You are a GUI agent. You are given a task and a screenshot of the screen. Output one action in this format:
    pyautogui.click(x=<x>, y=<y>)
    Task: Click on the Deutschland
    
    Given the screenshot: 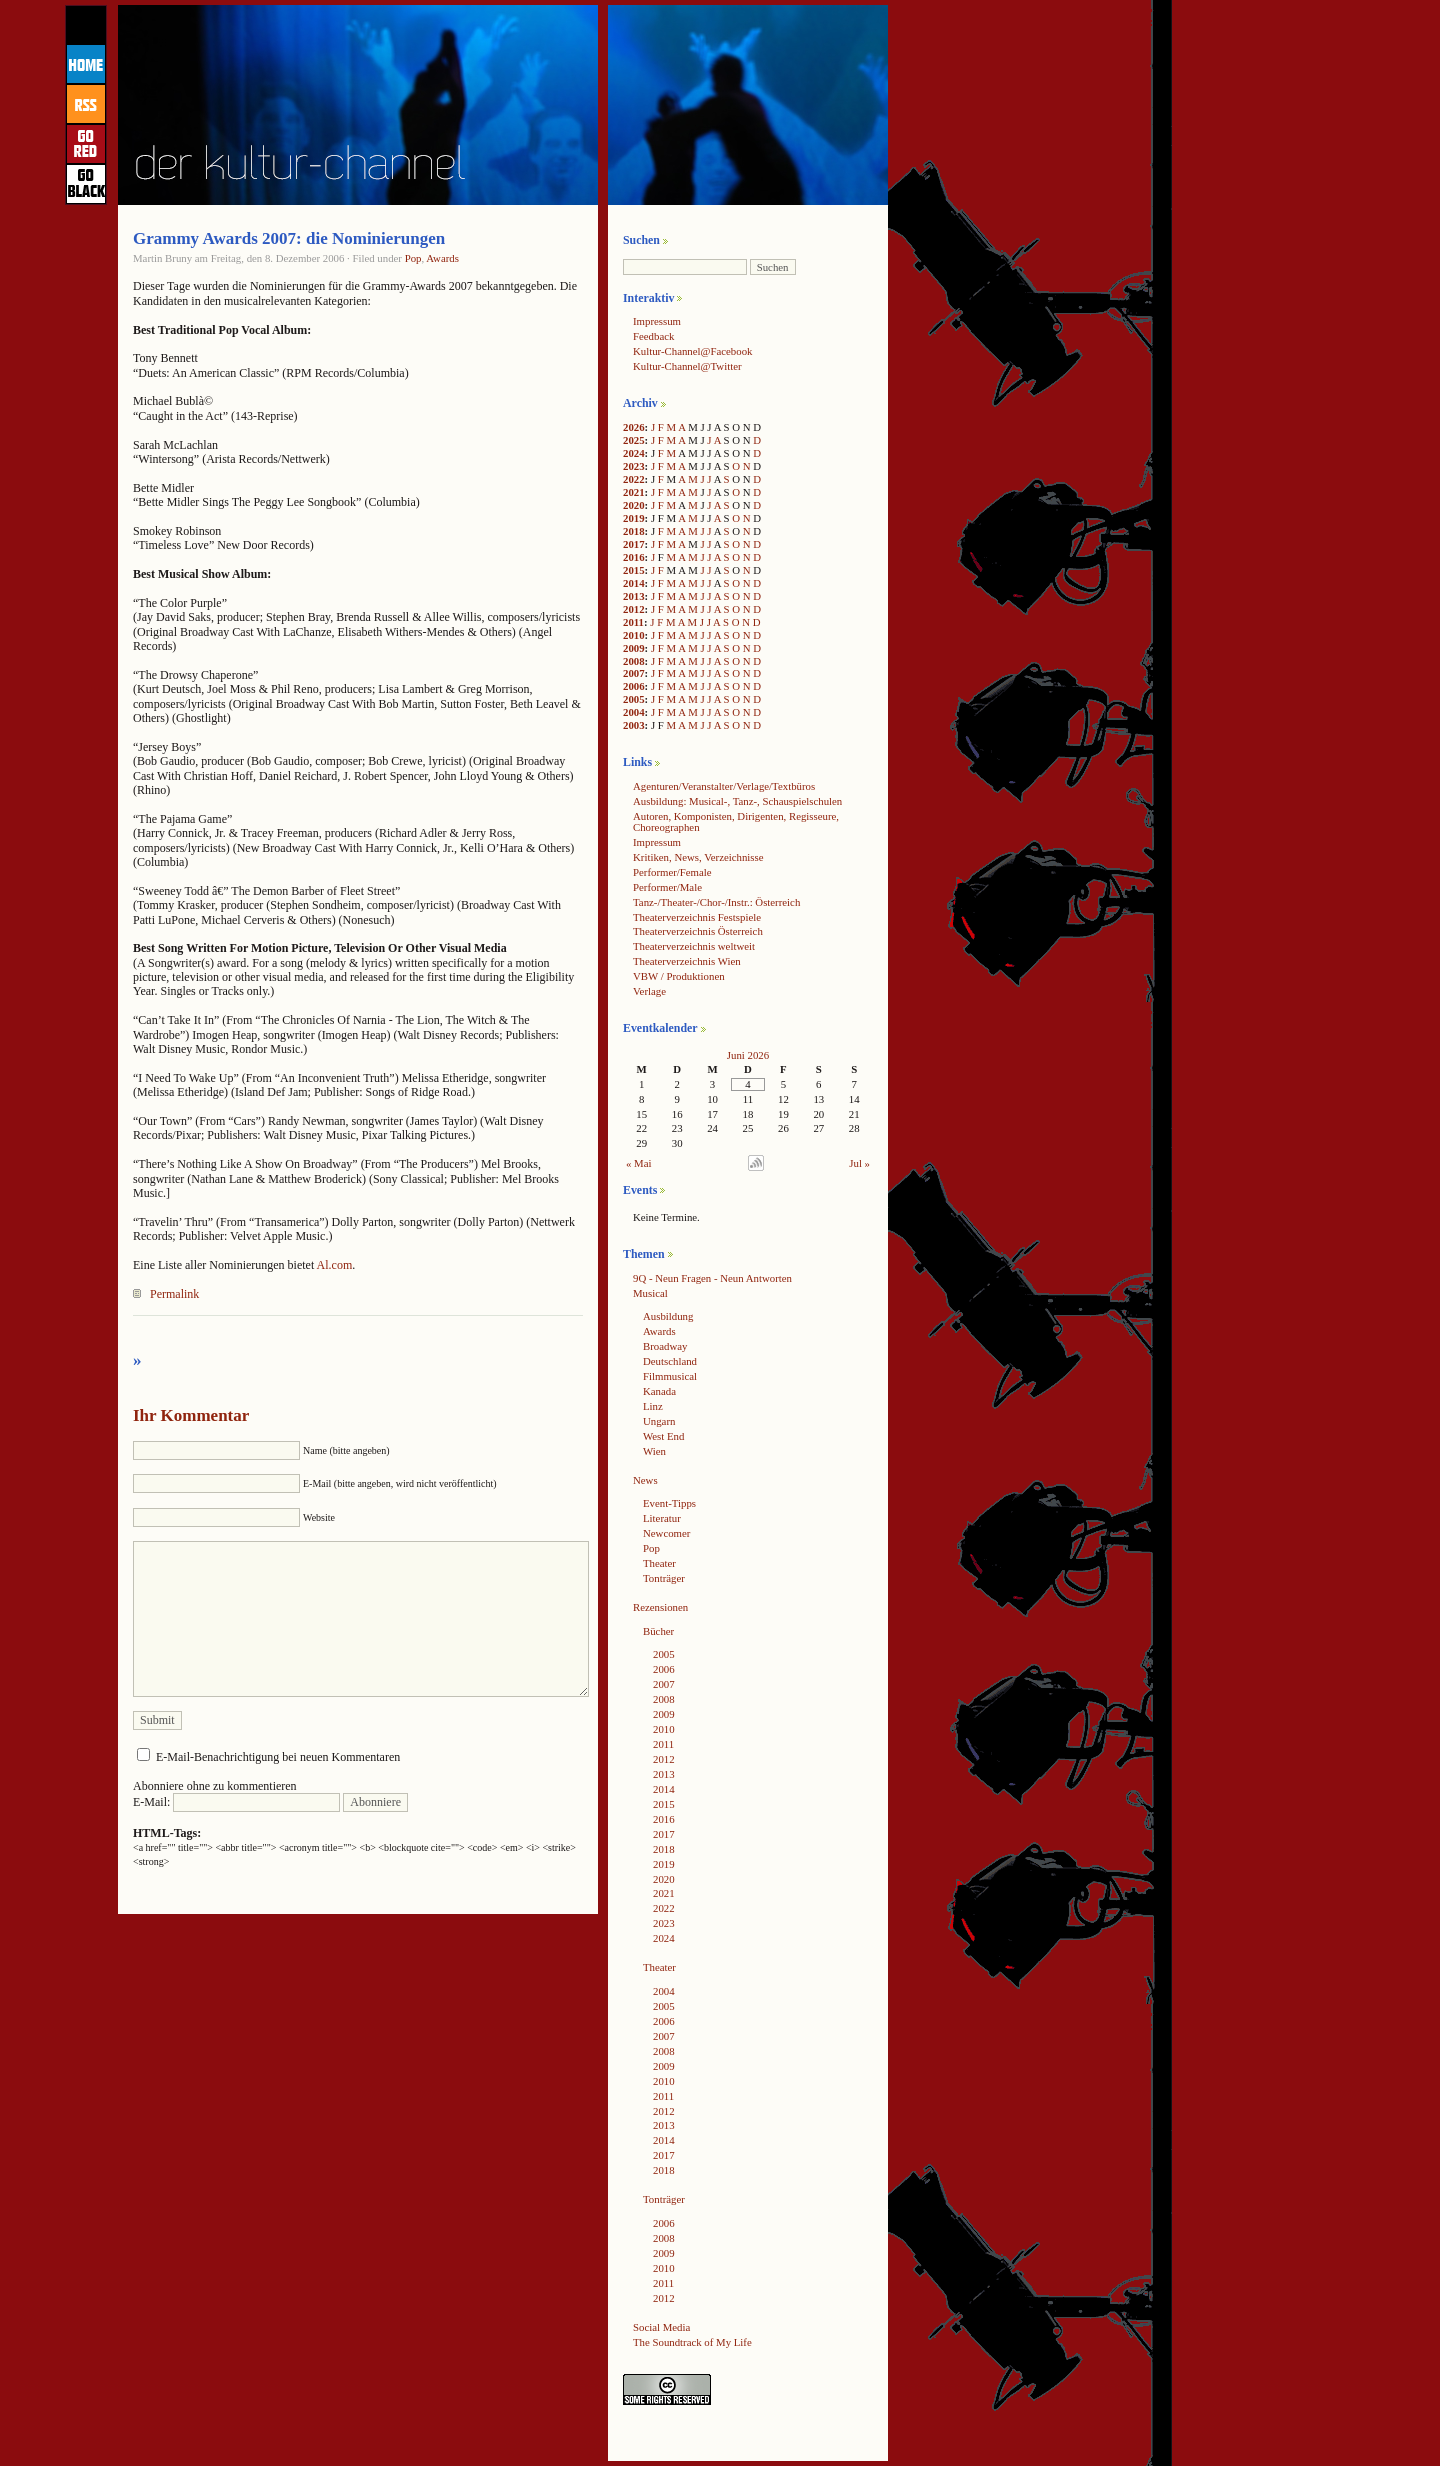 What is the action you would take?
    pyautogui.click(x=670, y=1361)
    